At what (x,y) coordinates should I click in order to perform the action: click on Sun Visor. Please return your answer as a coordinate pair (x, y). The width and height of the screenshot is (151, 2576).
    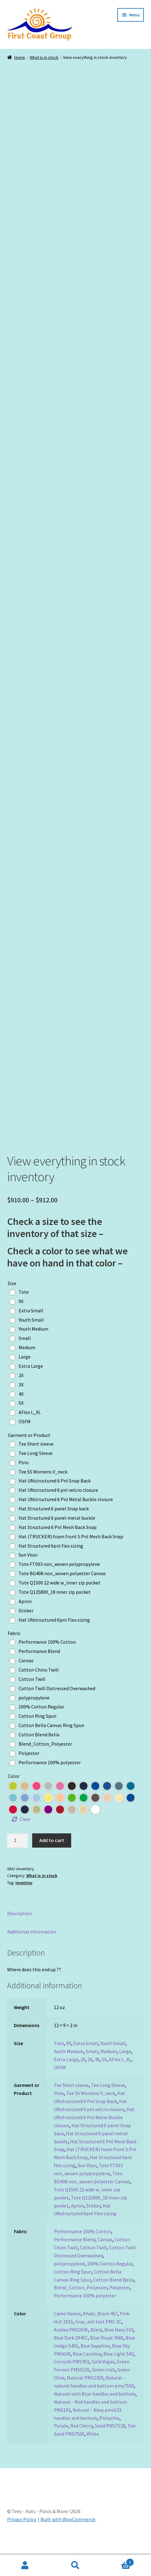
    Looking at the image, I should click on (87, 2186).